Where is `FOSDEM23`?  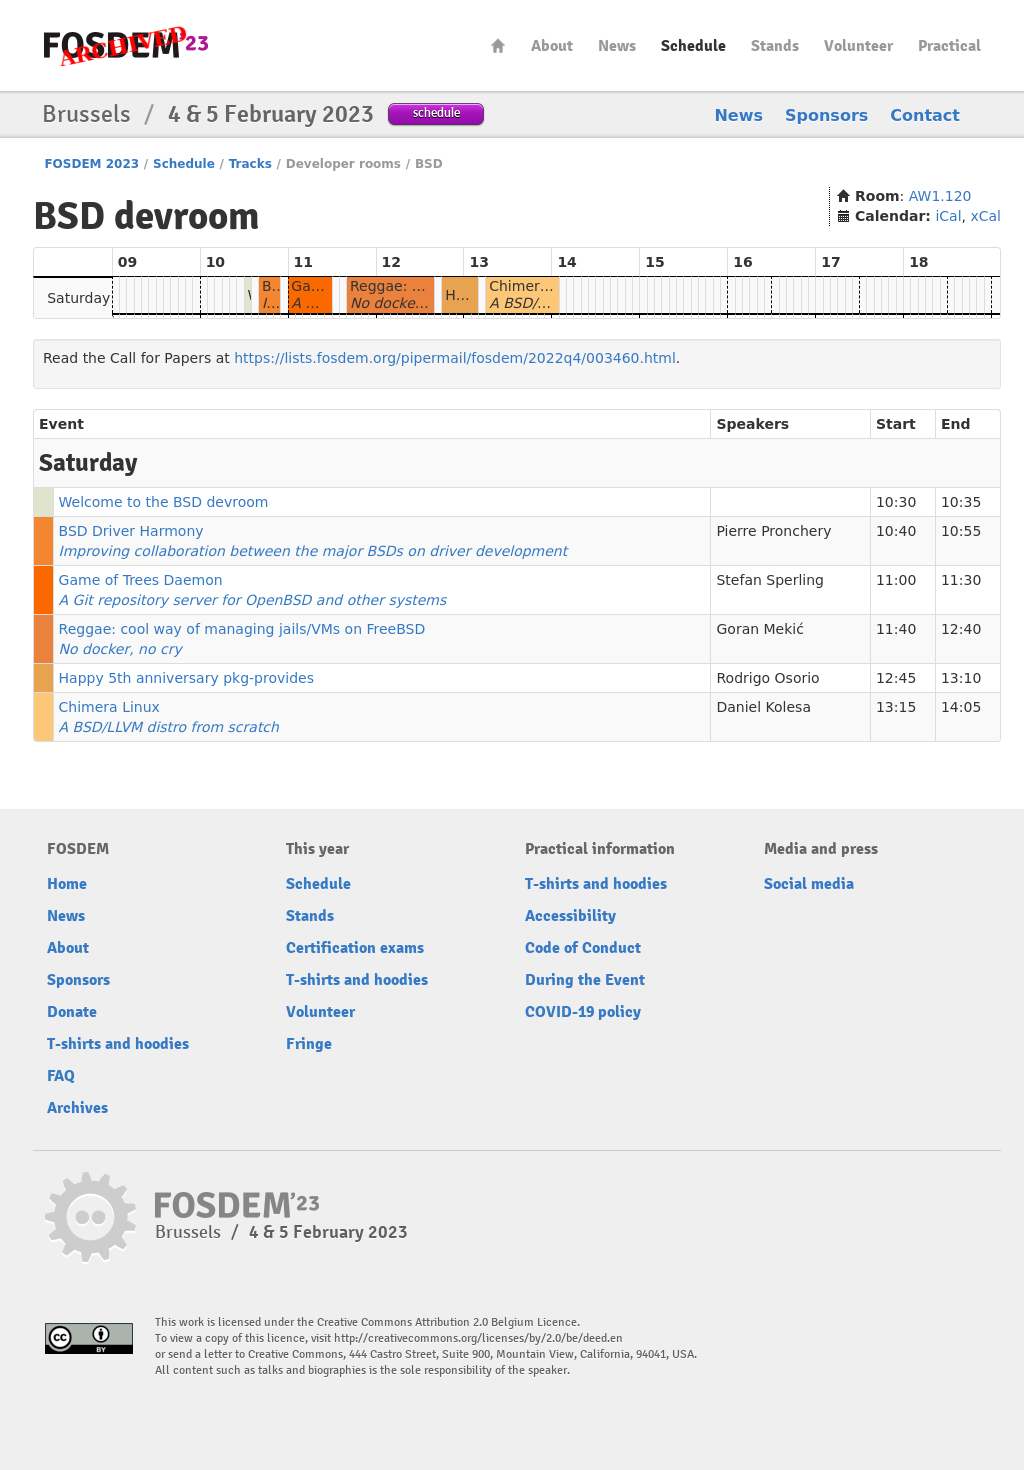
FOSDEM23 is located at coordinates (126, 45).